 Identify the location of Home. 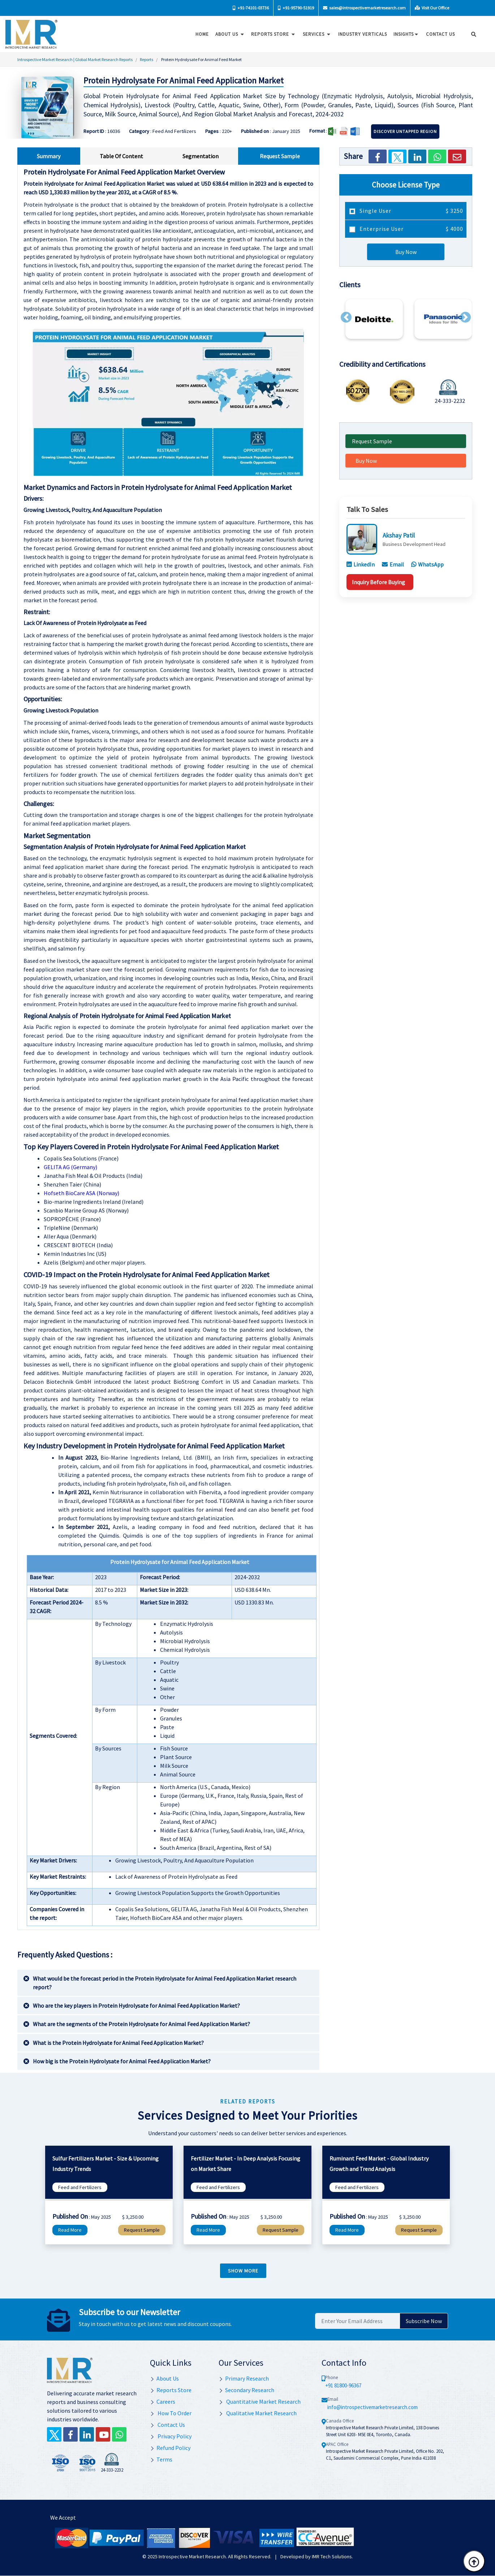
(200, 34).